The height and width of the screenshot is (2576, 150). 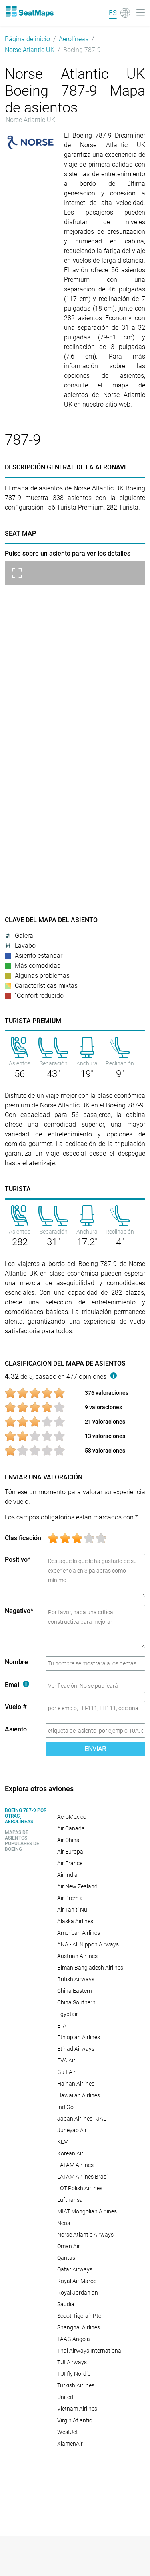 What do you see at coordinates (68, 1840) in the screenshot?
I see `Air China` at bounding box center [68, 1840].